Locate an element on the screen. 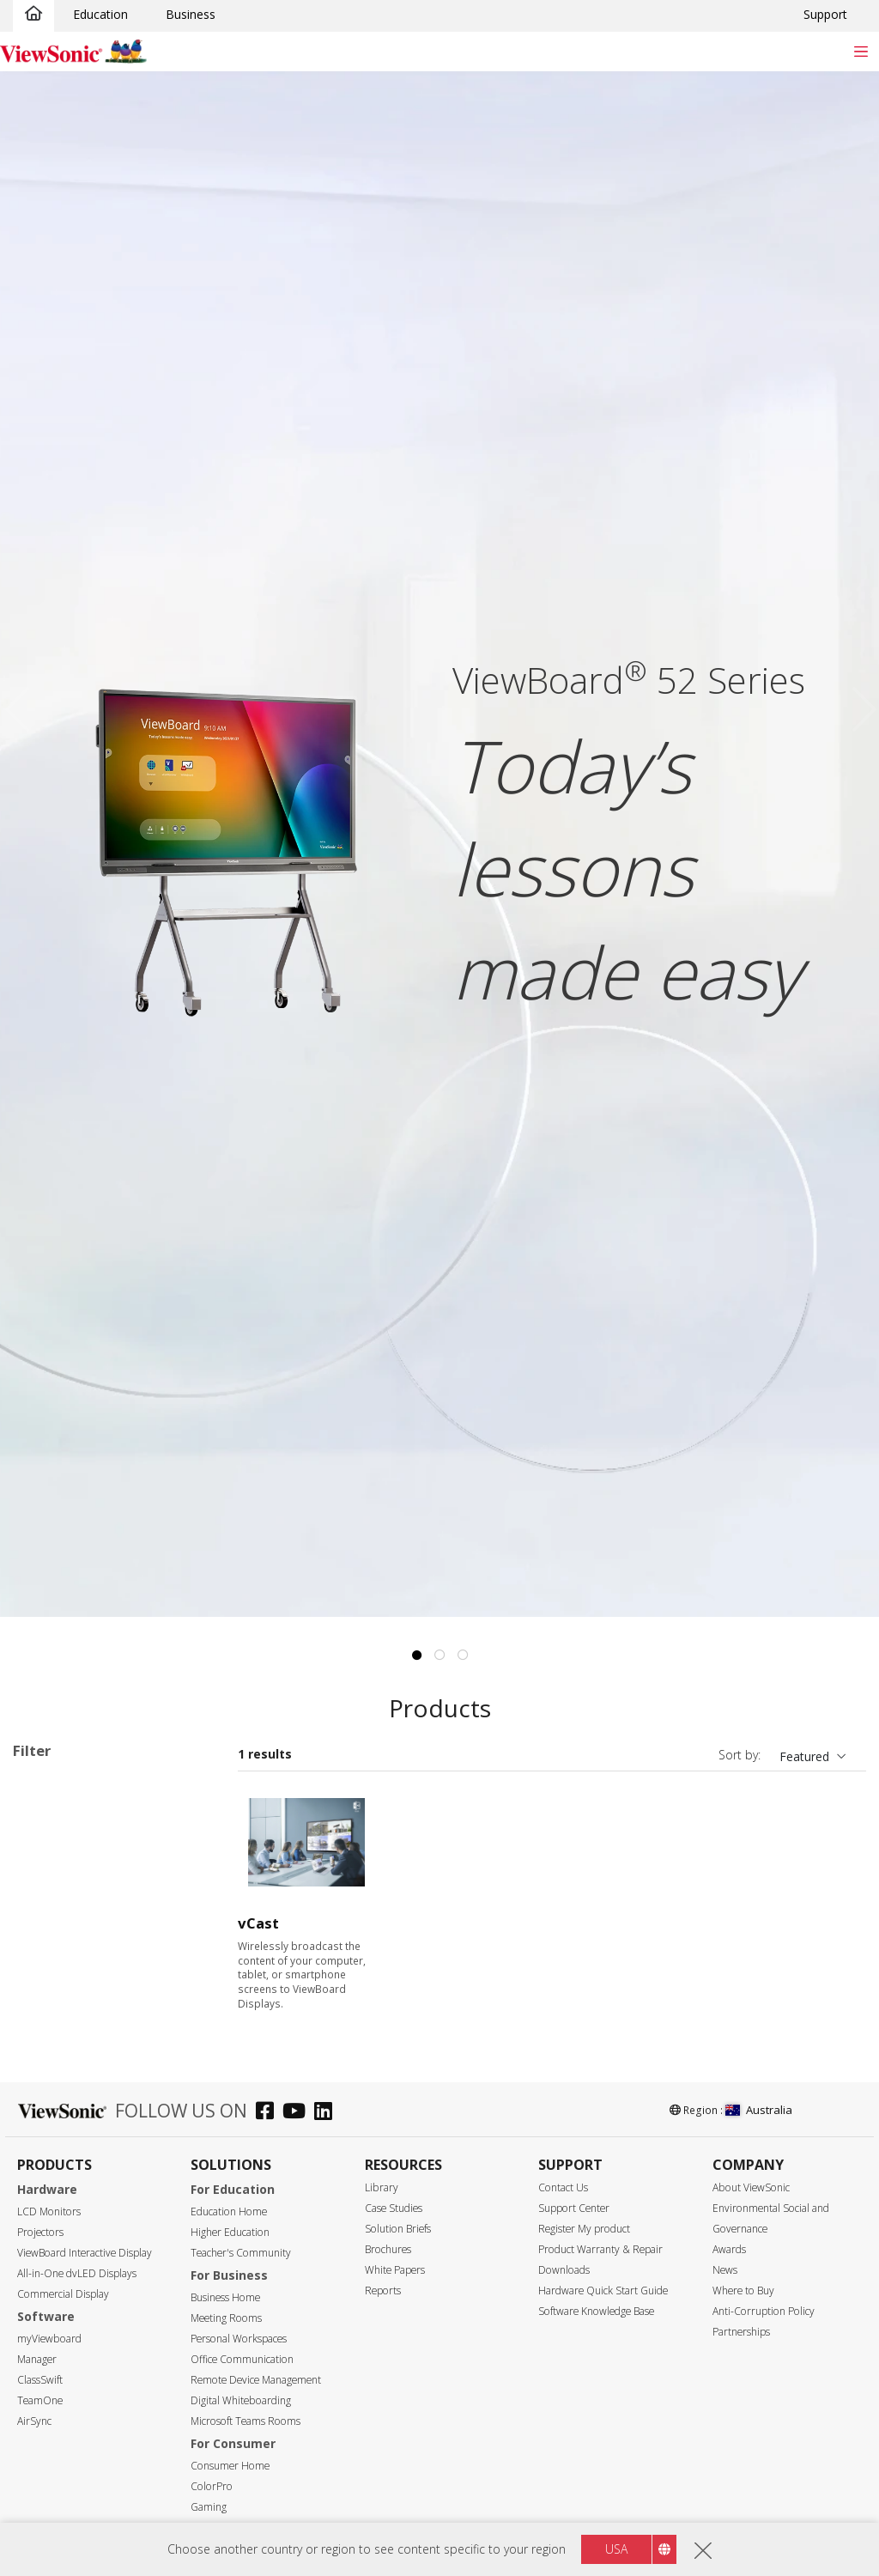 This screenshot has height=2576, width=879. 33 Series is located at coordinates (91, 1876).